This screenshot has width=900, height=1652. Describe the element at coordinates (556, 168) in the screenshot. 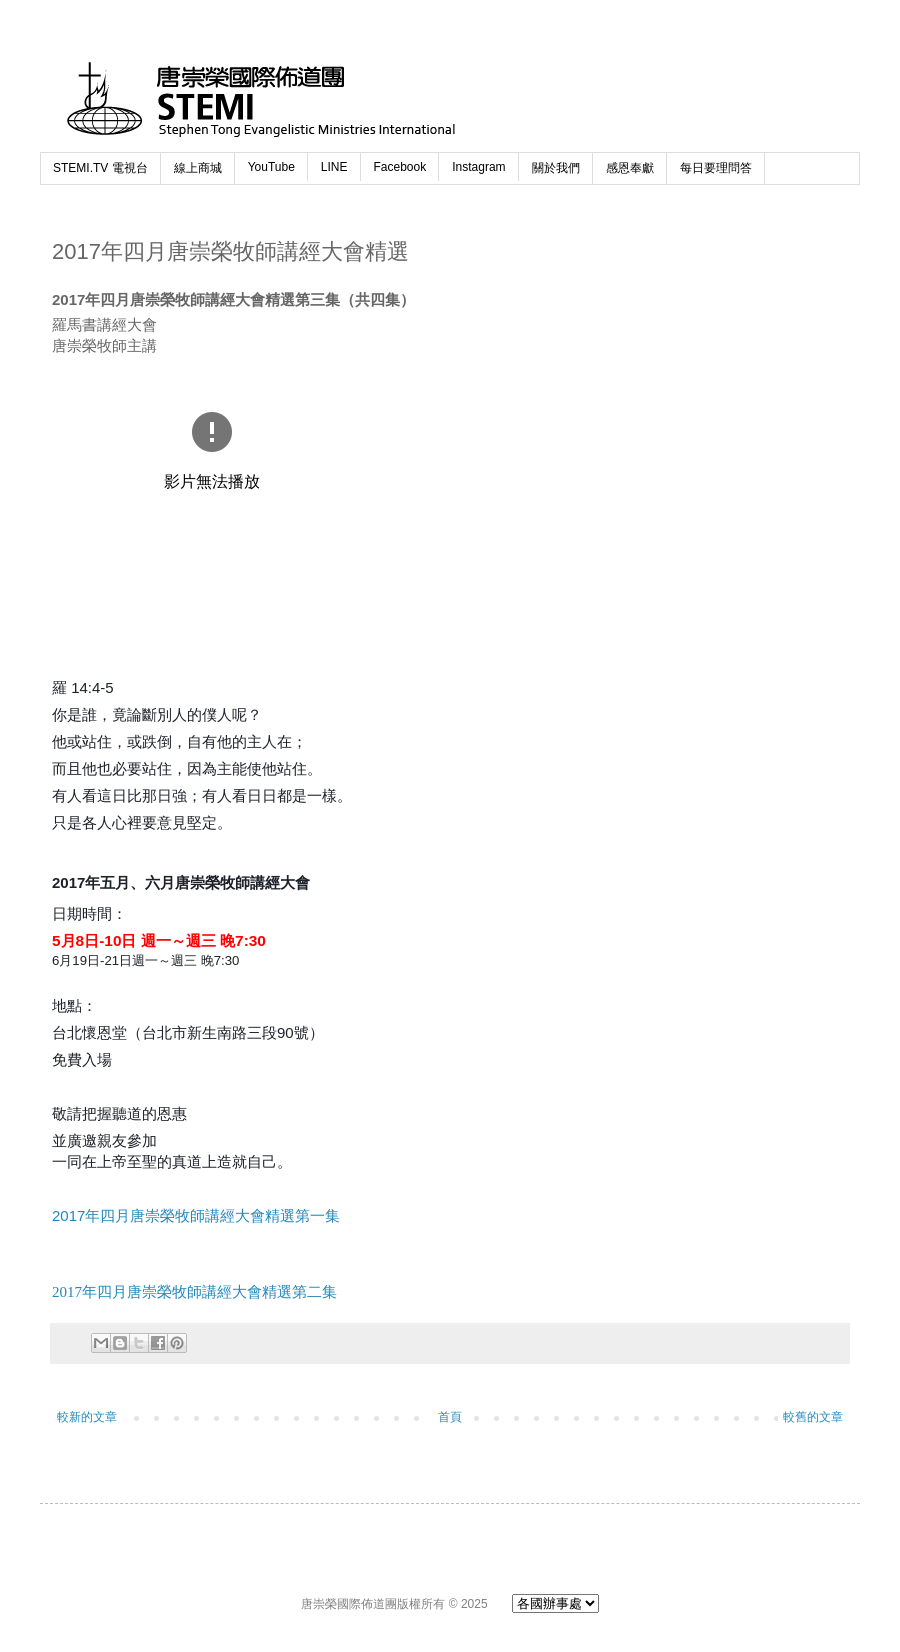

I see `關於我們` at that location.